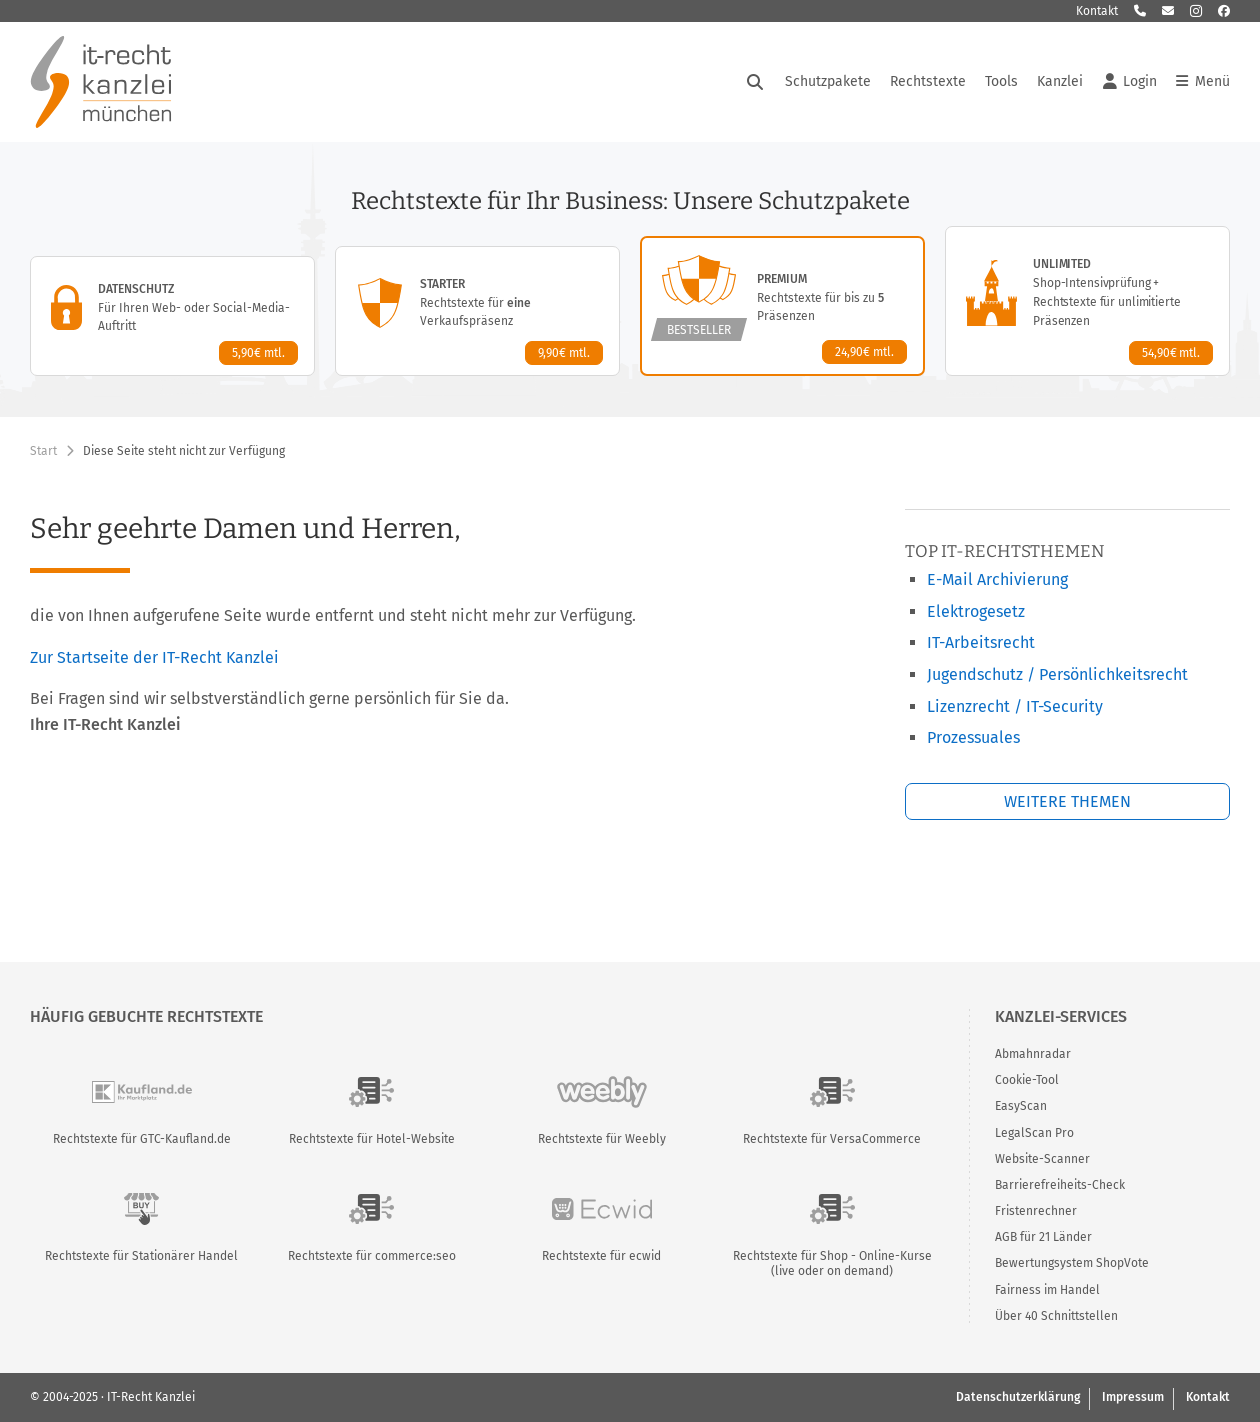 The width and height of the screenshot is (1260, 1422). Describe the element at coordinates (828, 81) in the screenshot. I see `Schutzpakete` at that location.